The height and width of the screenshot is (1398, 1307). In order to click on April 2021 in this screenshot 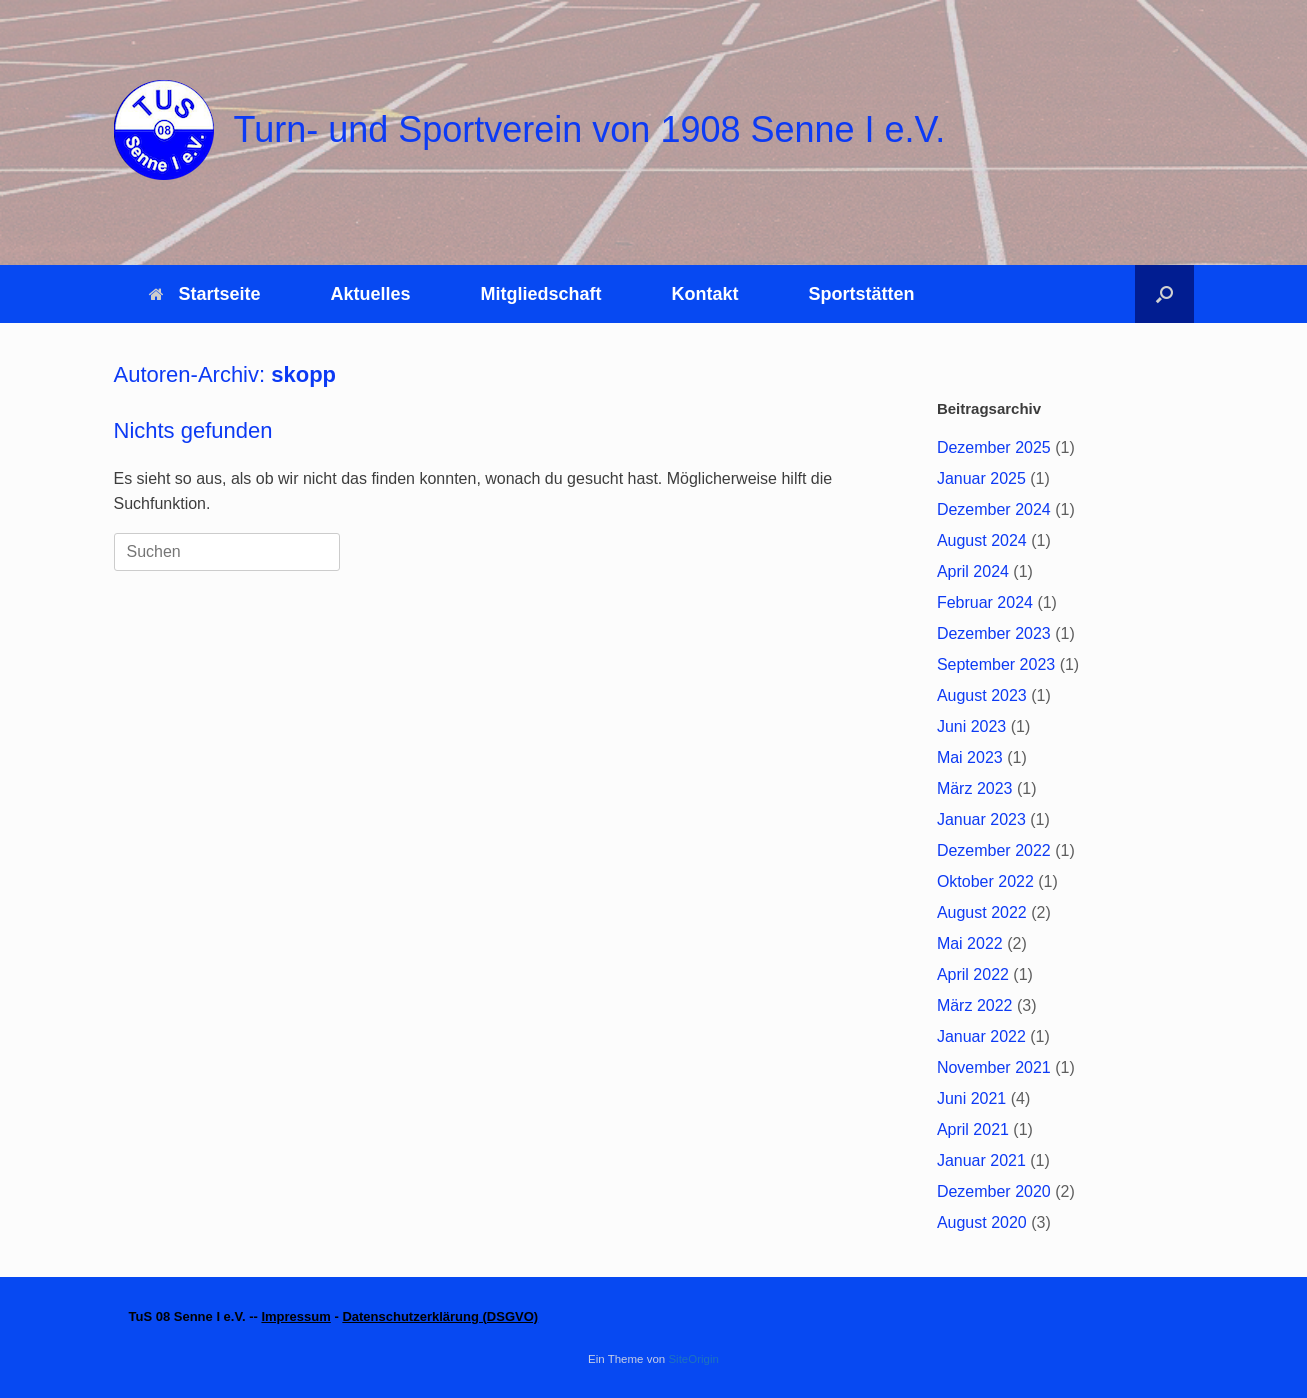, I will do `click(973, 1129)`.